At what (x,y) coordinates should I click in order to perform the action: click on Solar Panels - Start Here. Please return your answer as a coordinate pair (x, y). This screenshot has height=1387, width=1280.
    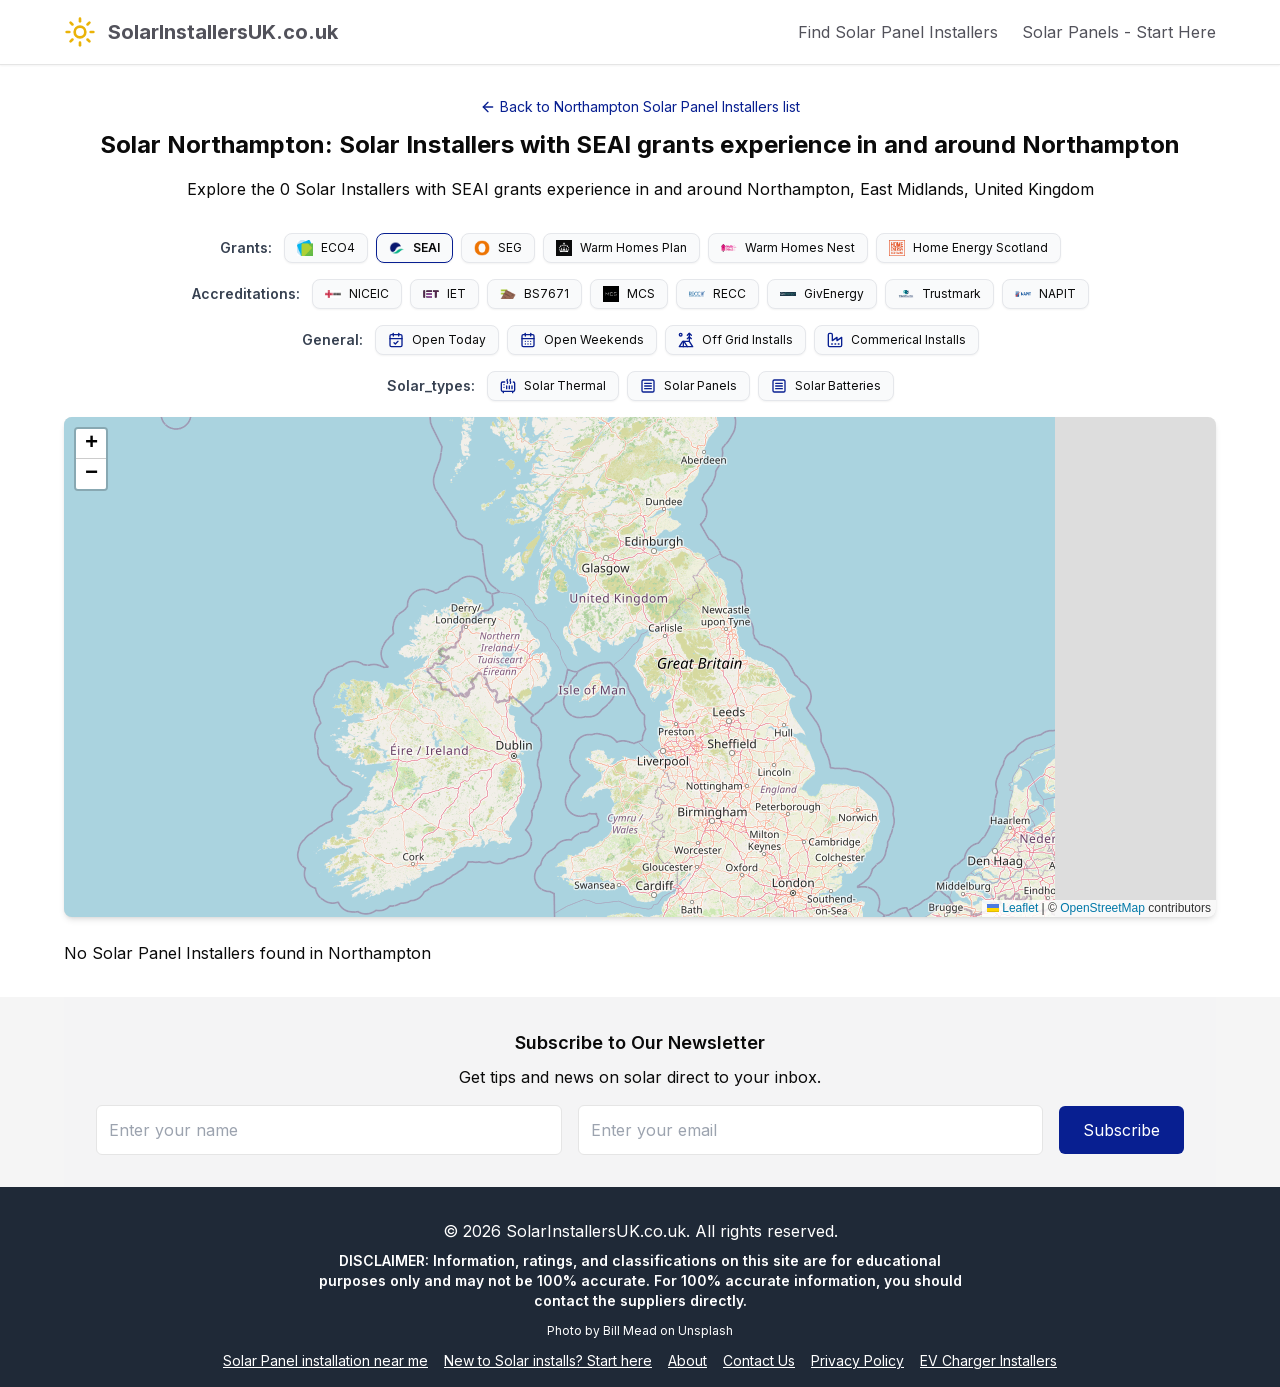
    Looking at the image, I should click on (1119, 32).